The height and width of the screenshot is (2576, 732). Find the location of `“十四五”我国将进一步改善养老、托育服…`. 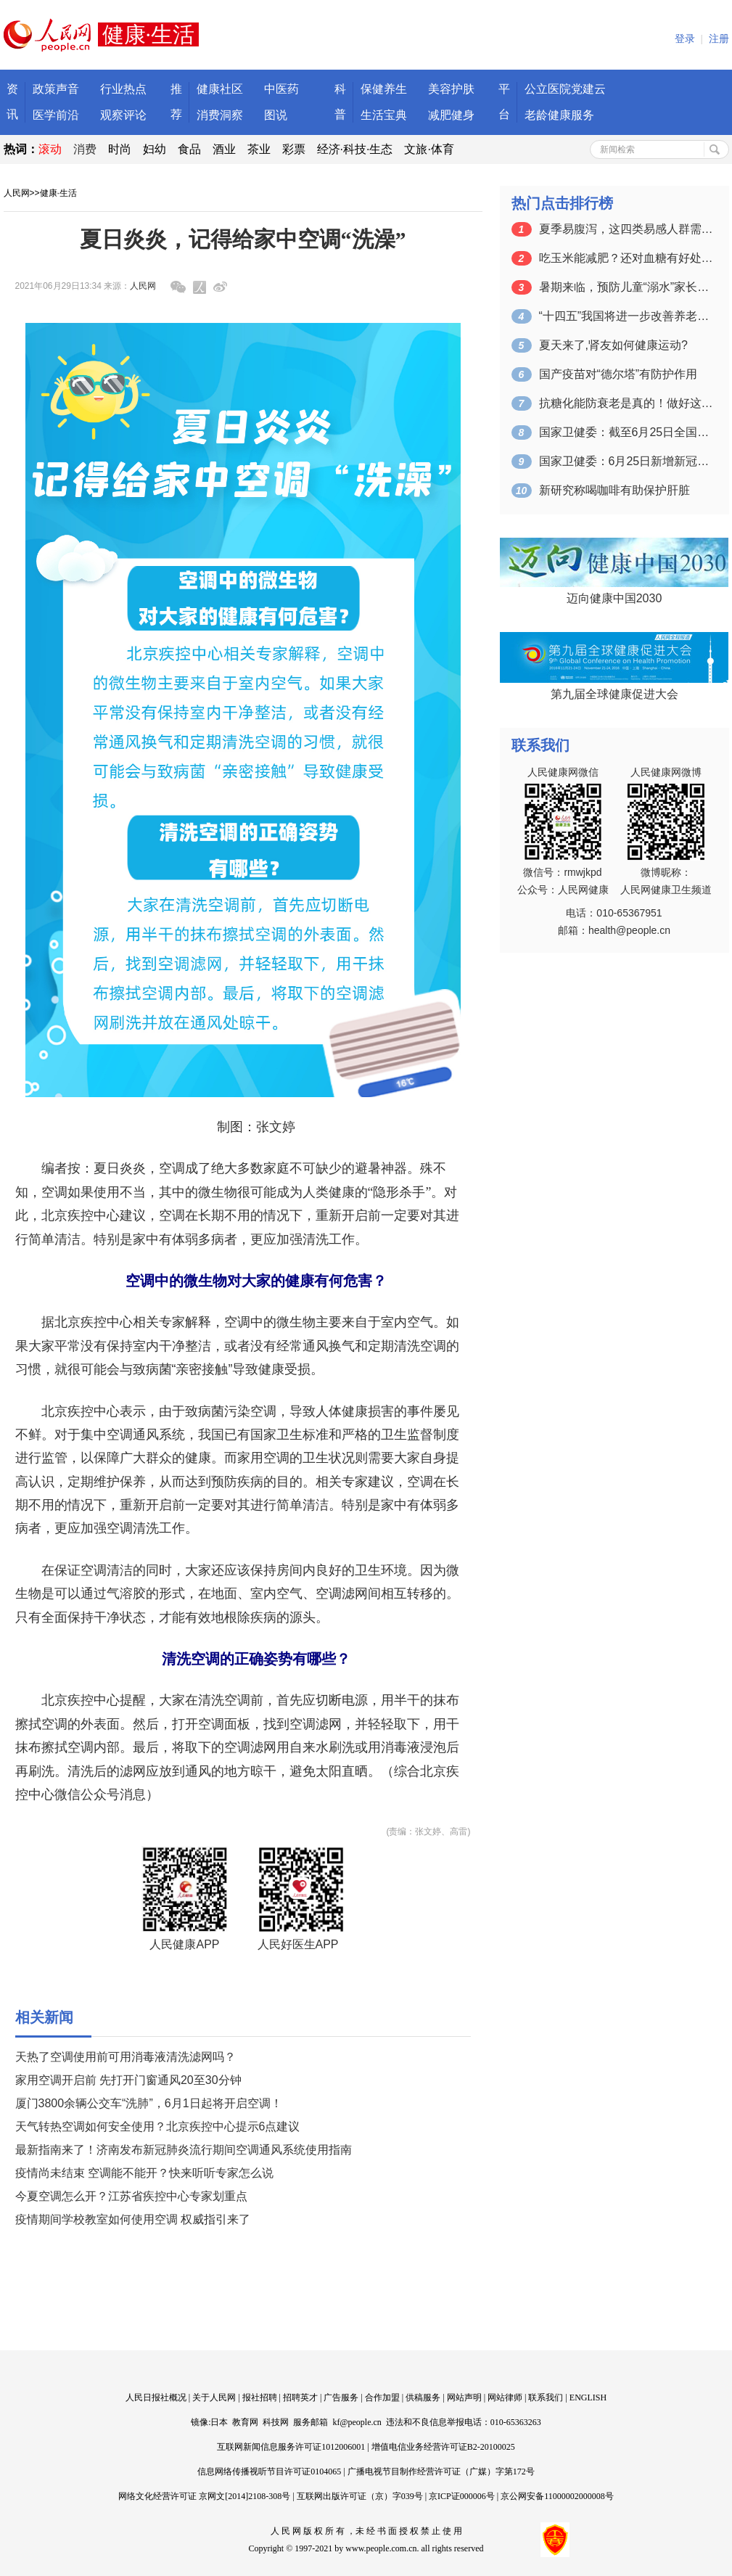

“十四五”我国将进一步改善养老、托育服… is located at coordinates (626, 316).